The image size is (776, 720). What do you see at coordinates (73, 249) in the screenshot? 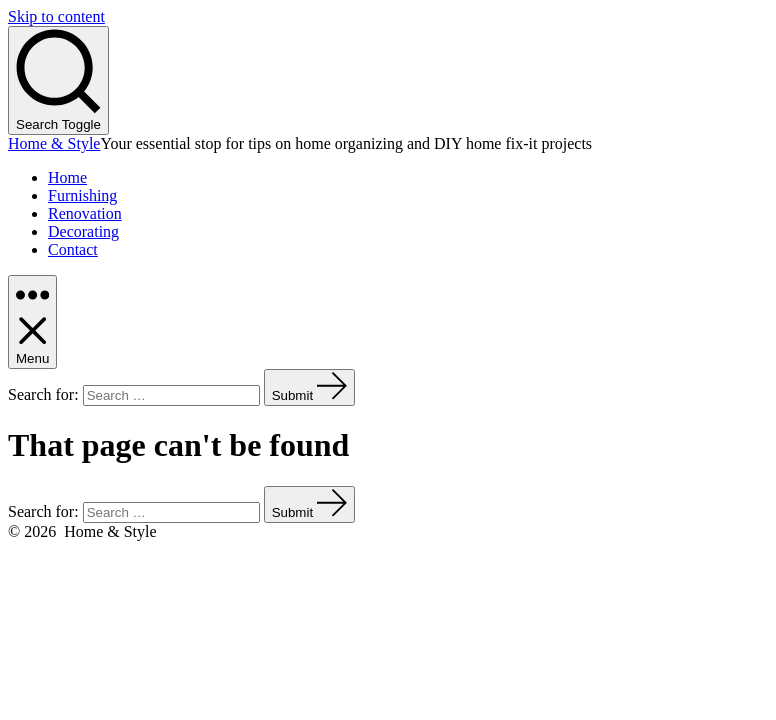
I see `Contact` at bounding box center [73, 249].